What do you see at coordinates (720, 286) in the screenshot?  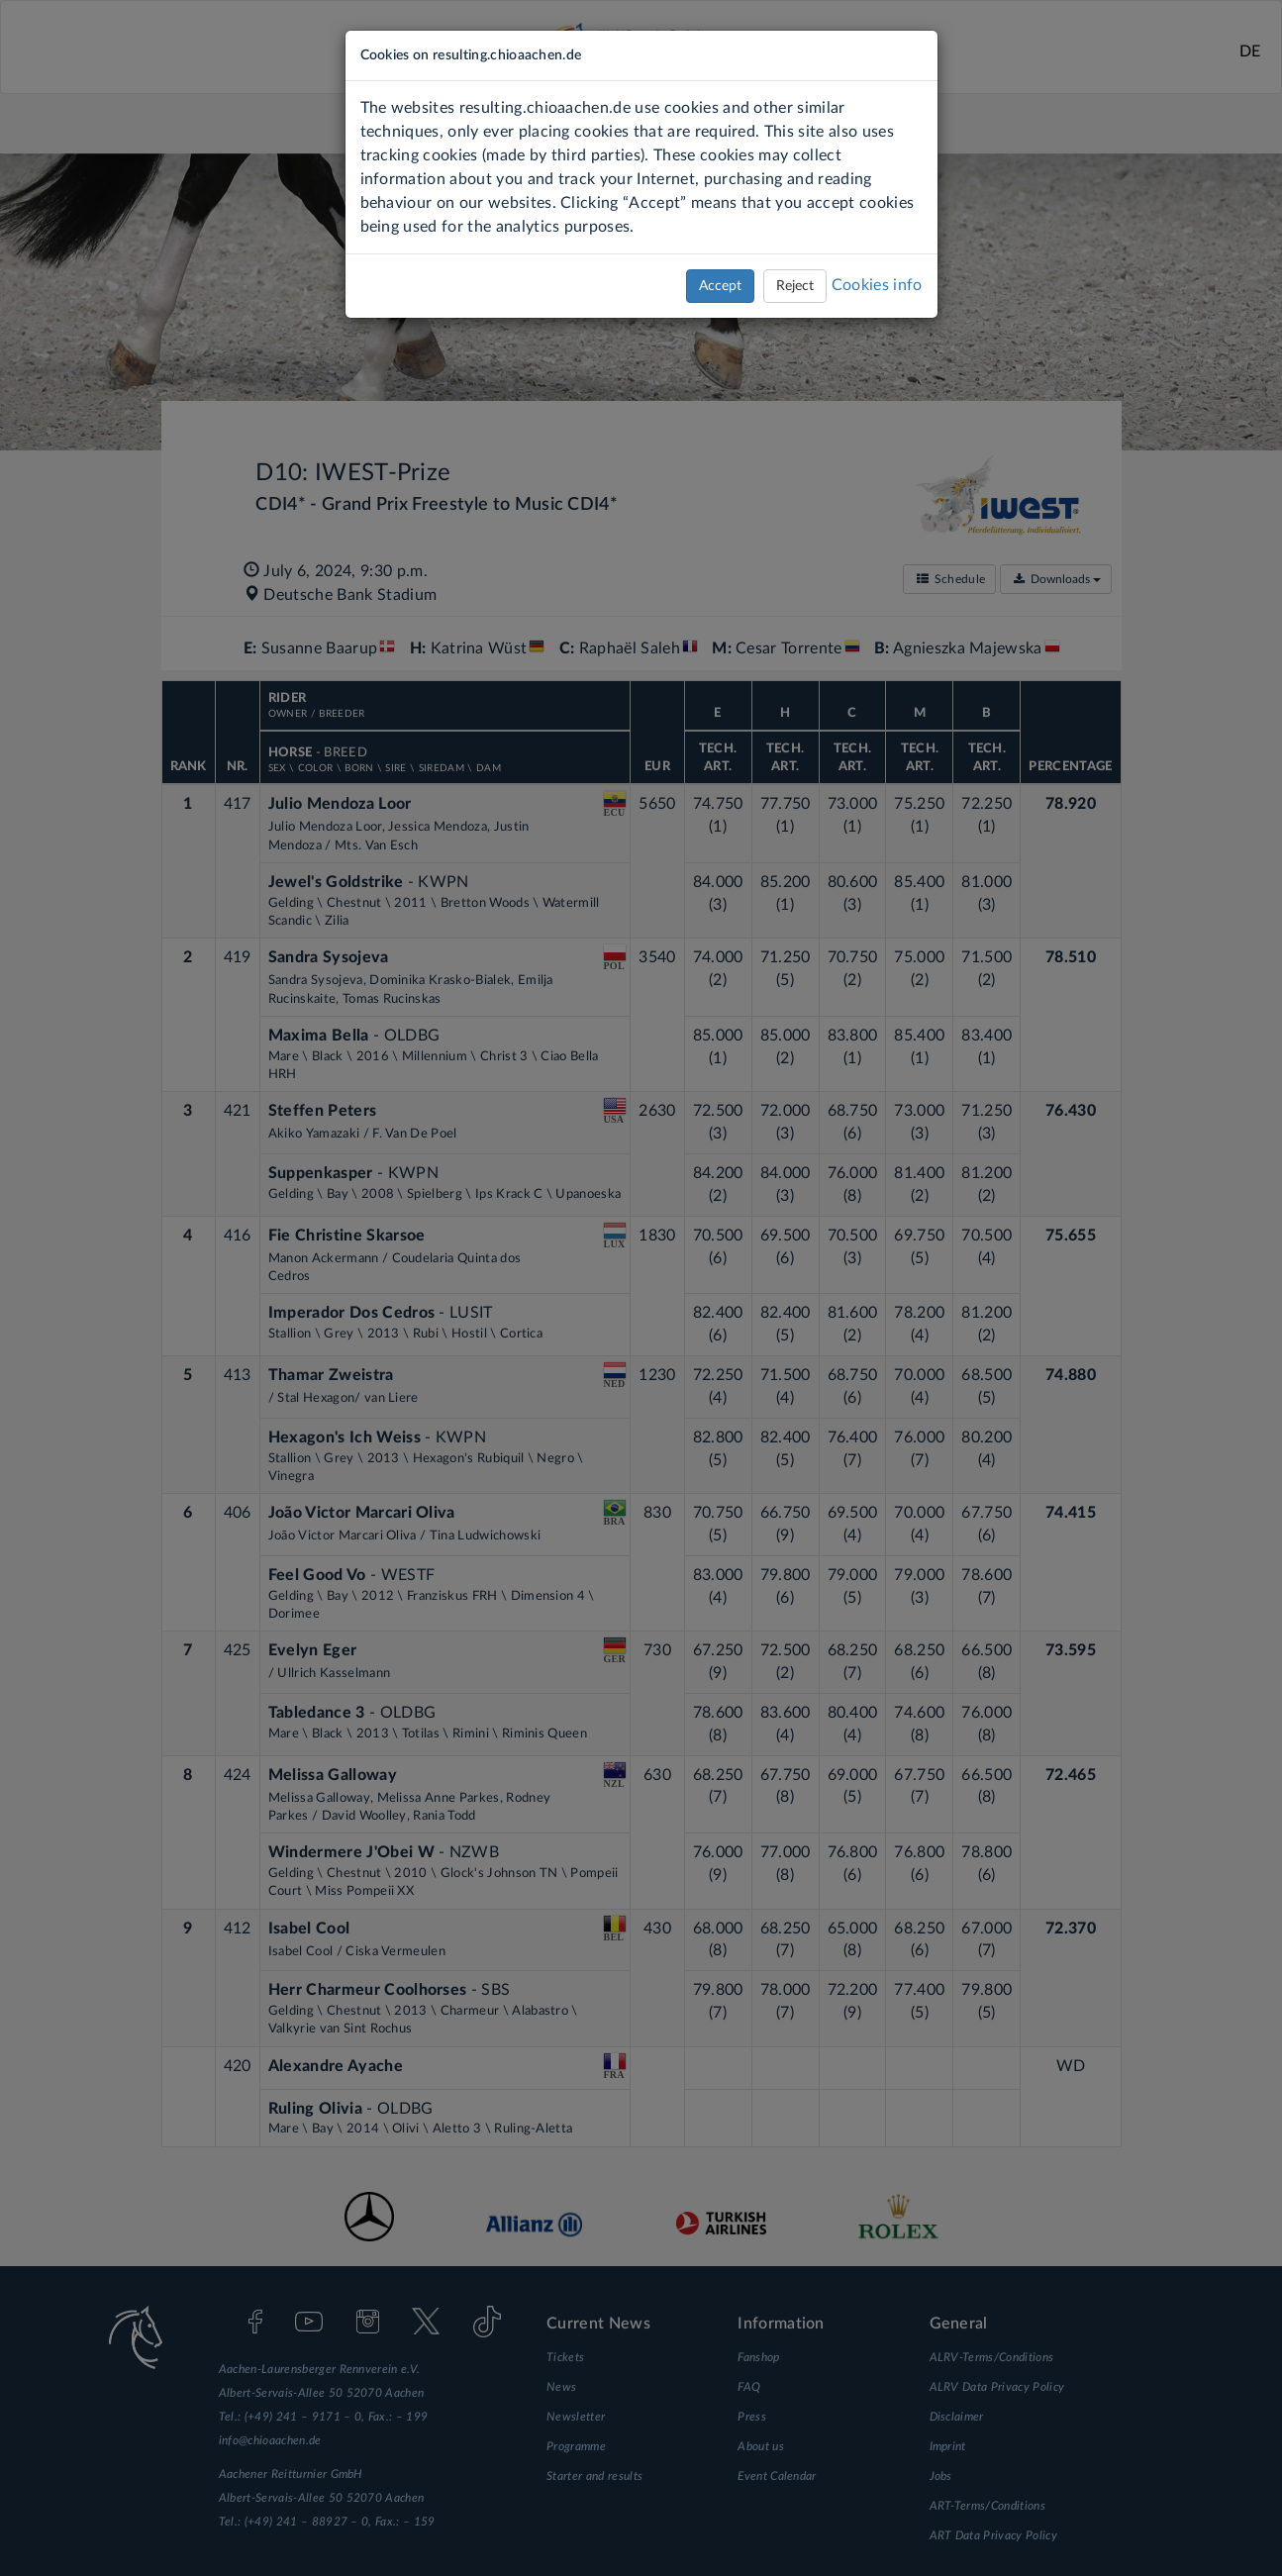 I see `Accept` at bounding box center [720, 286].